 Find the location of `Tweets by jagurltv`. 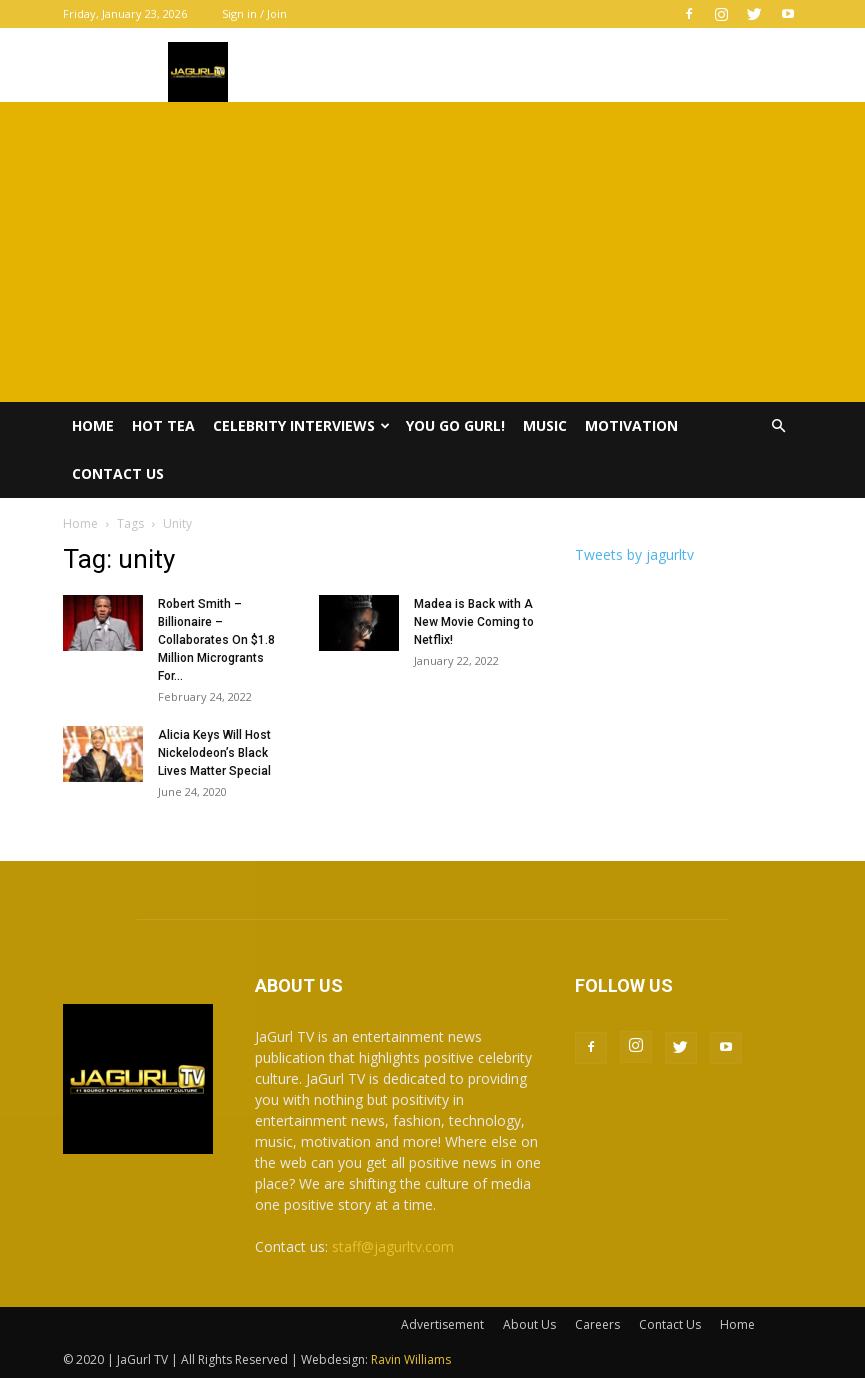

Tweets by jagurltv is located at coordinates (634, 554).